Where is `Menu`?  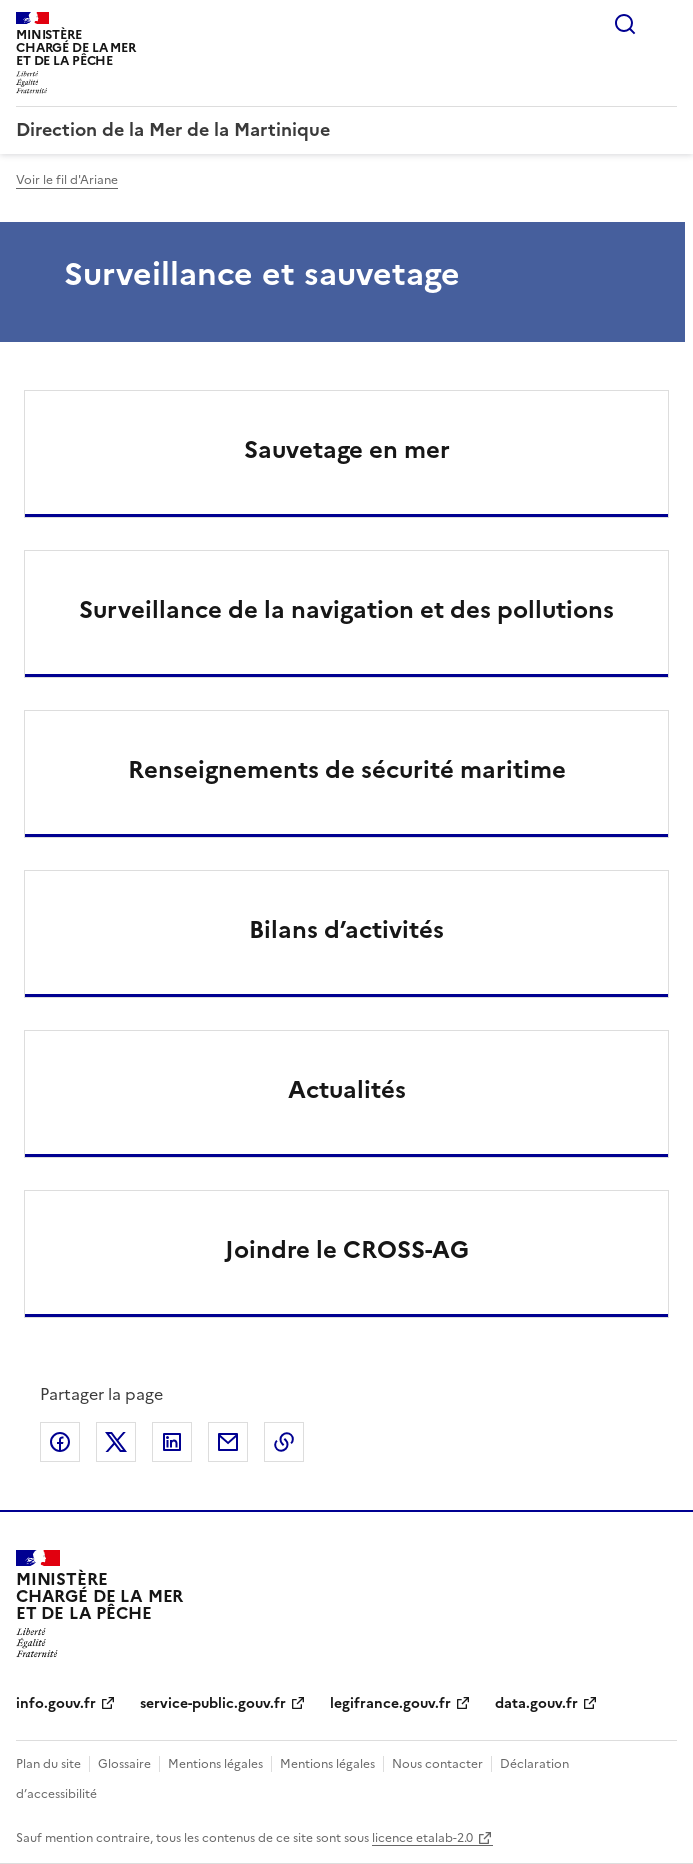
Menu is located at coordinates (665, 24).